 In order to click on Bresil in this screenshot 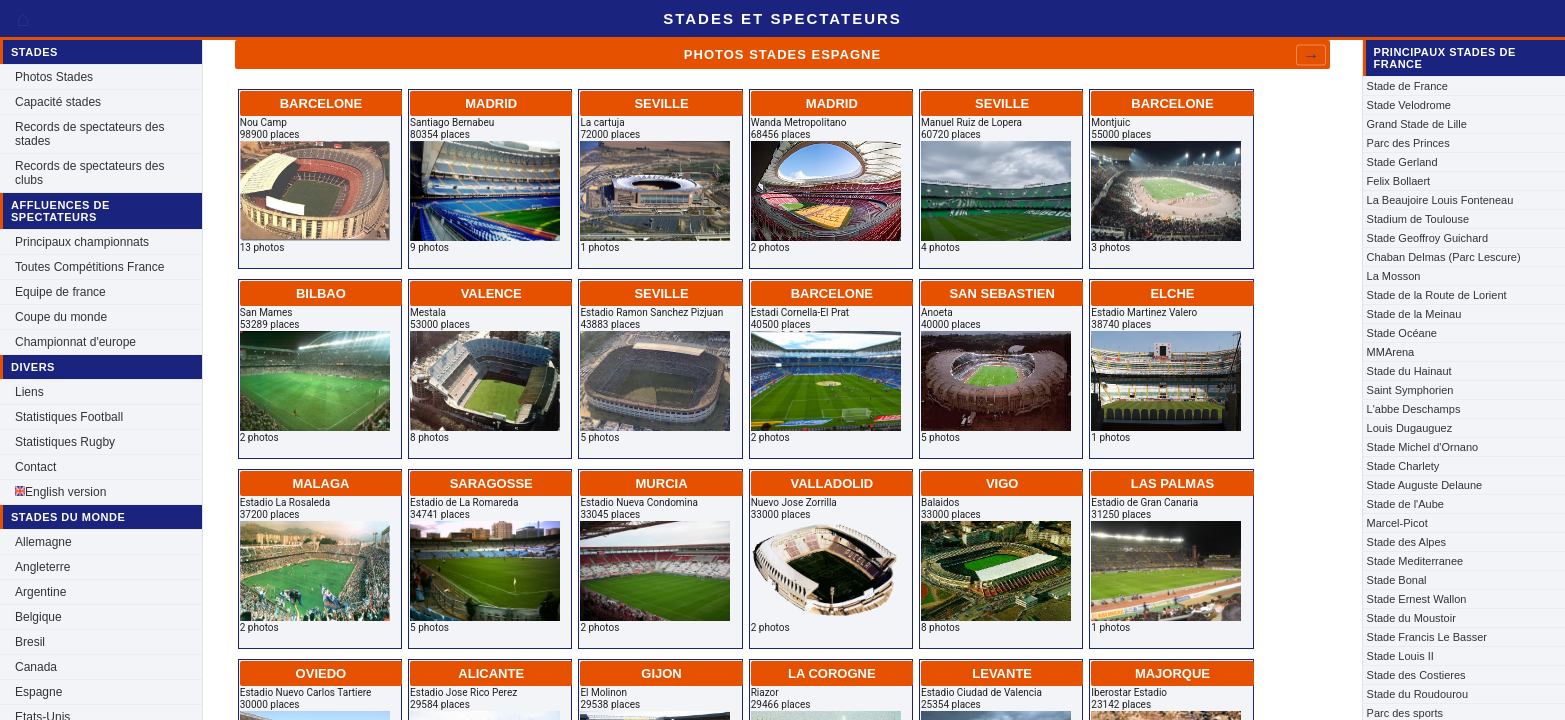, I will do `click(30, 642)`.